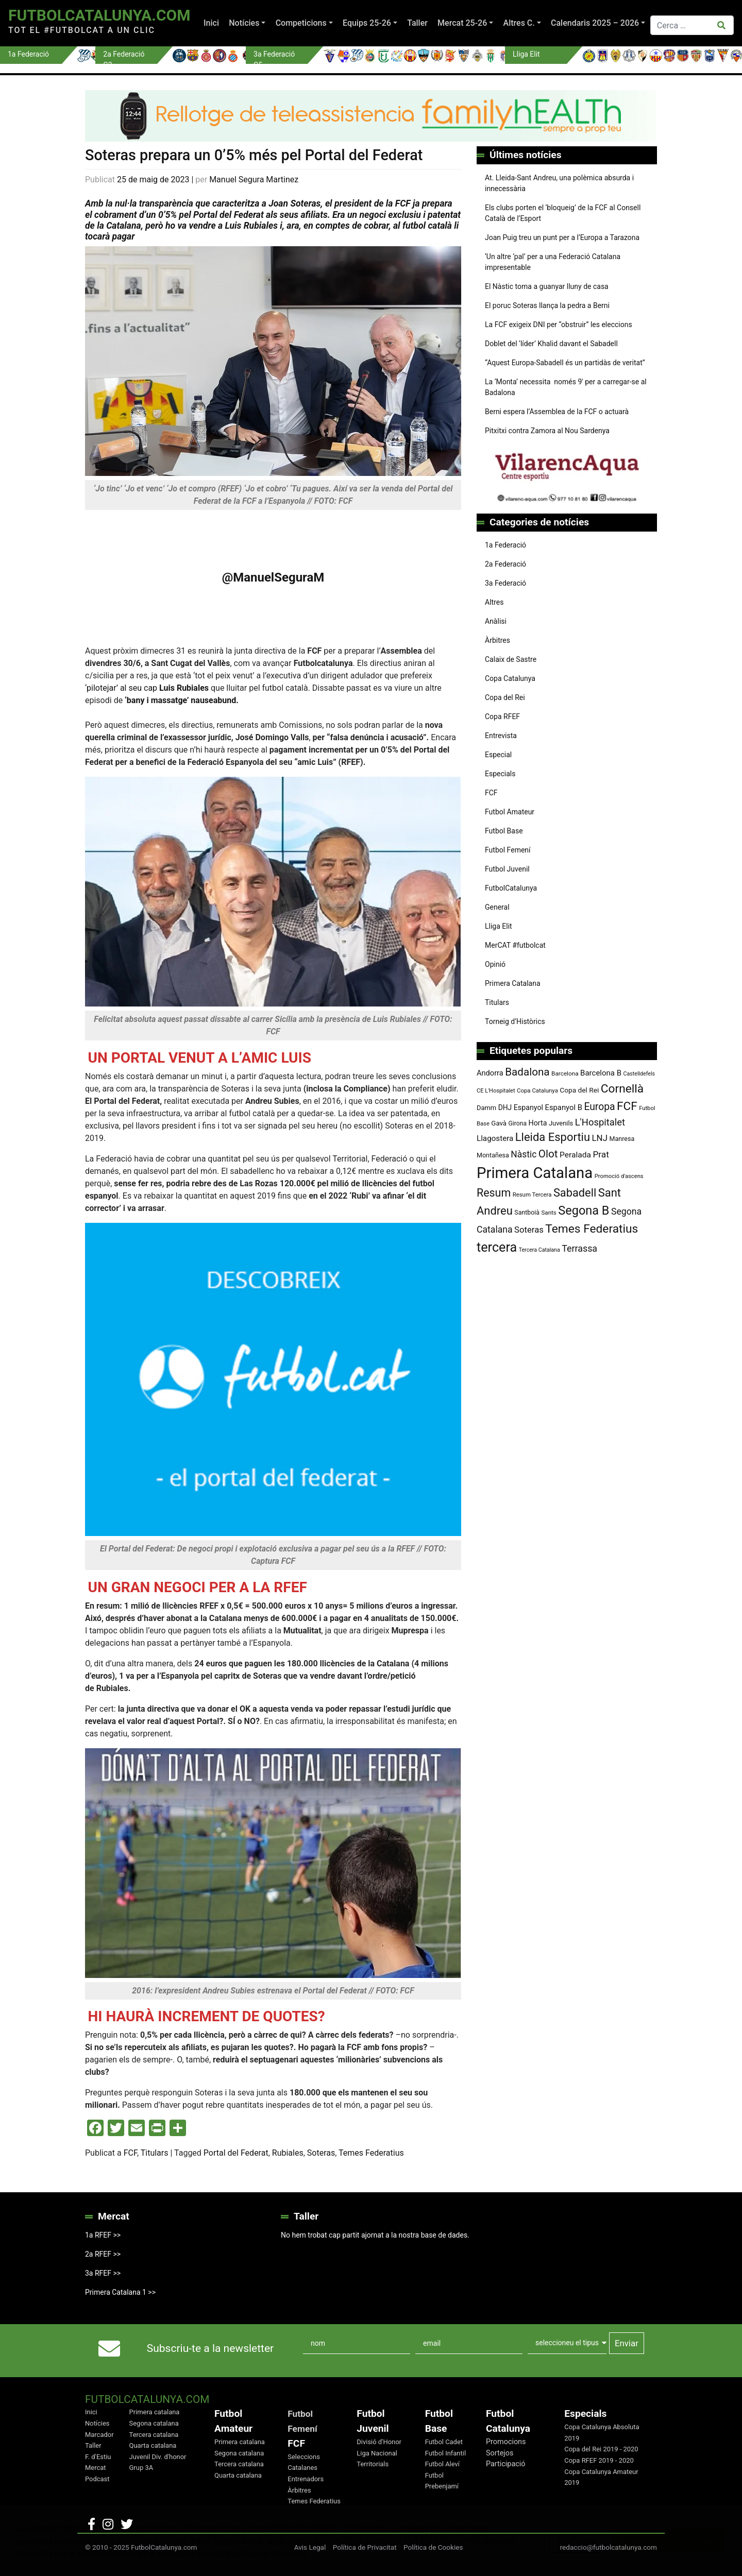  Describe the element at coordinates (321, 2153) in the screenshot. I see `Soteras` at that location.